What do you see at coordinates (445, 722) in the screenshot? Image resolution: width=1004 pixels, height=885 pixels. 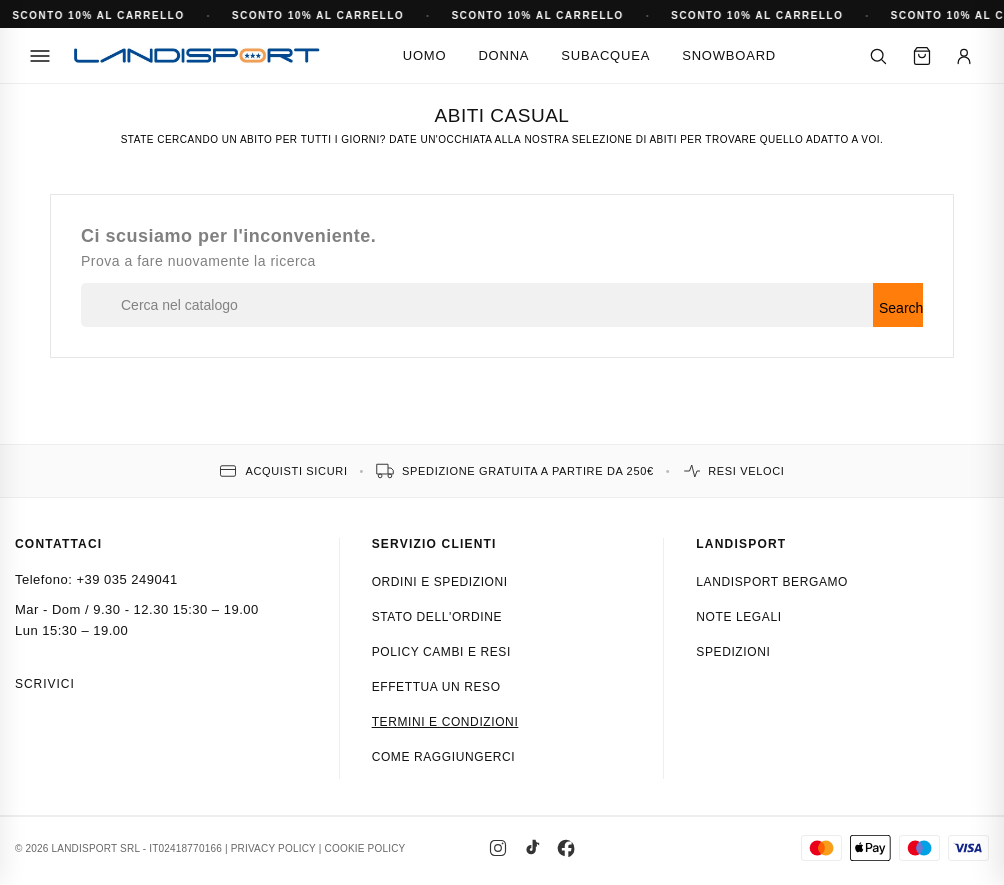 I see `Termini e condizioni` at bounding box center [445, 722].